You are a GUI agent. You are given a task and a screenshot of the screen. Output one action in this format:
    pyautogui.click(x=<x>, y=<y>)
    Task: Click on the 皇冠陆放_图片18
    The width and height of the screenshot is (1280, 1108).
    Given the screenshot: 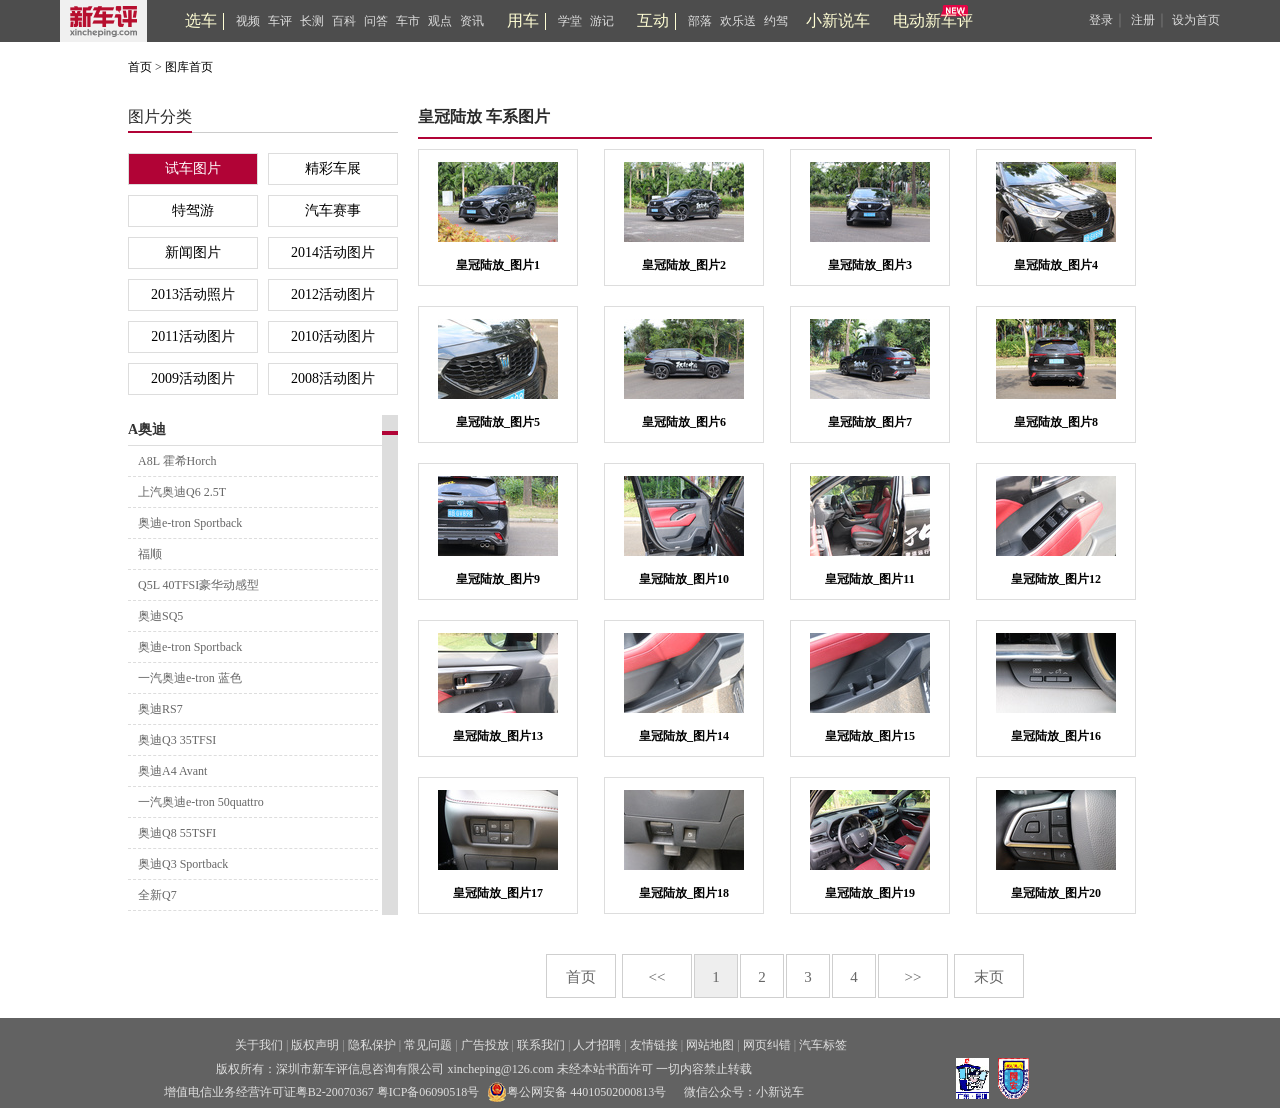 What is the action you would take?
    pyautogui.click(x=684, y=893)
    